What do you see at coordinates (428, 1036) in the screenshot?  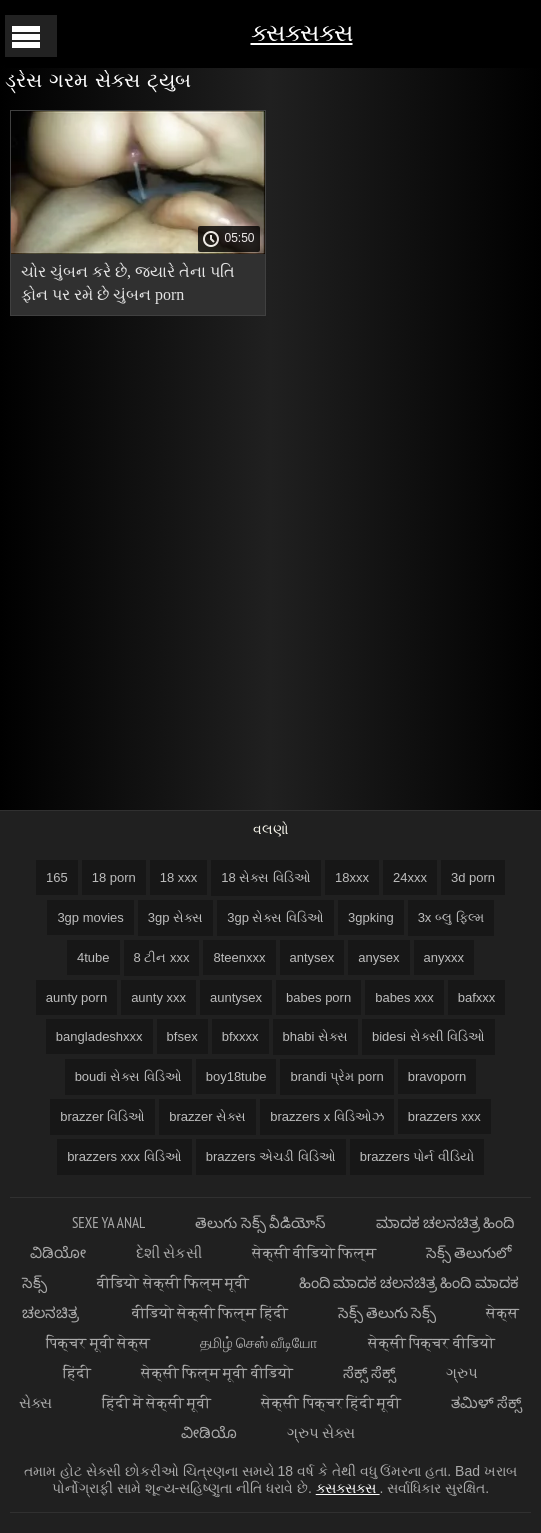 I see `bidesi સેક્સી વિડિઓ` at bounding box center [428, 1036].